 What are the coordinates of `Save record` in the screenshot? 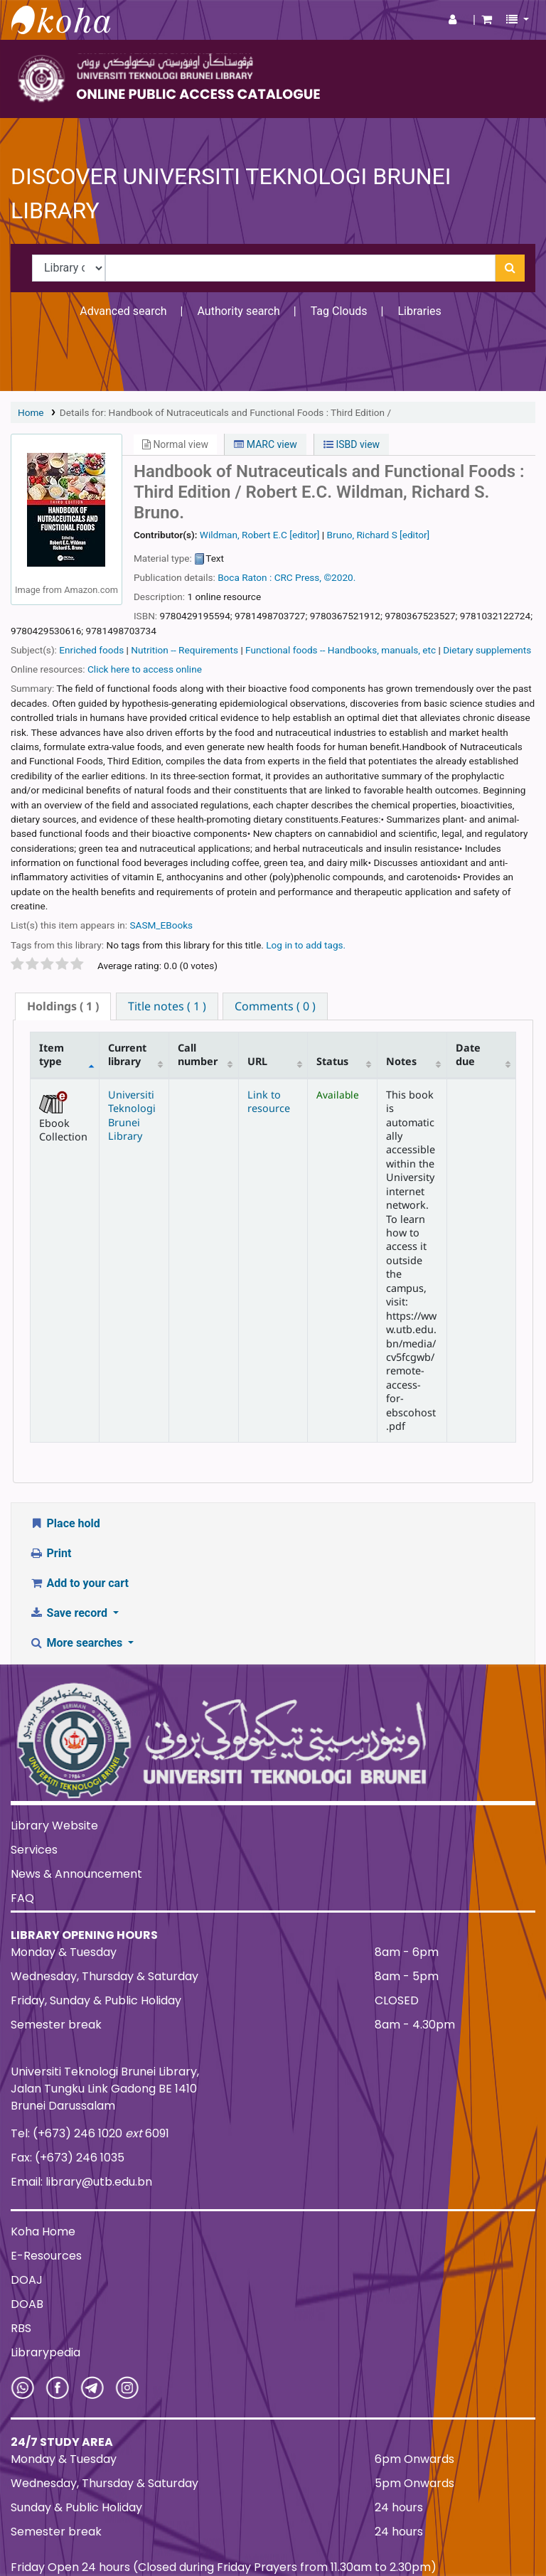 It's located at (69, 1613).